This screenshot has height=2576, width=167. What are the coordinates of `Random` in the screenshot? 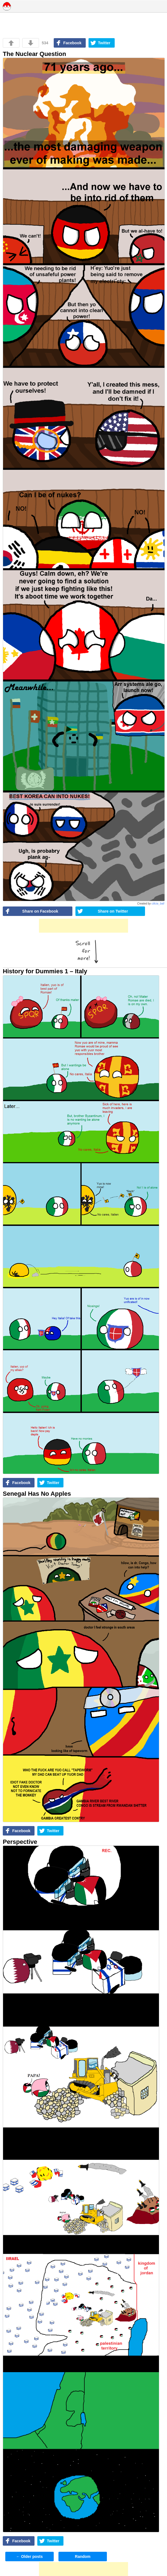 It's located at (82, 2556).